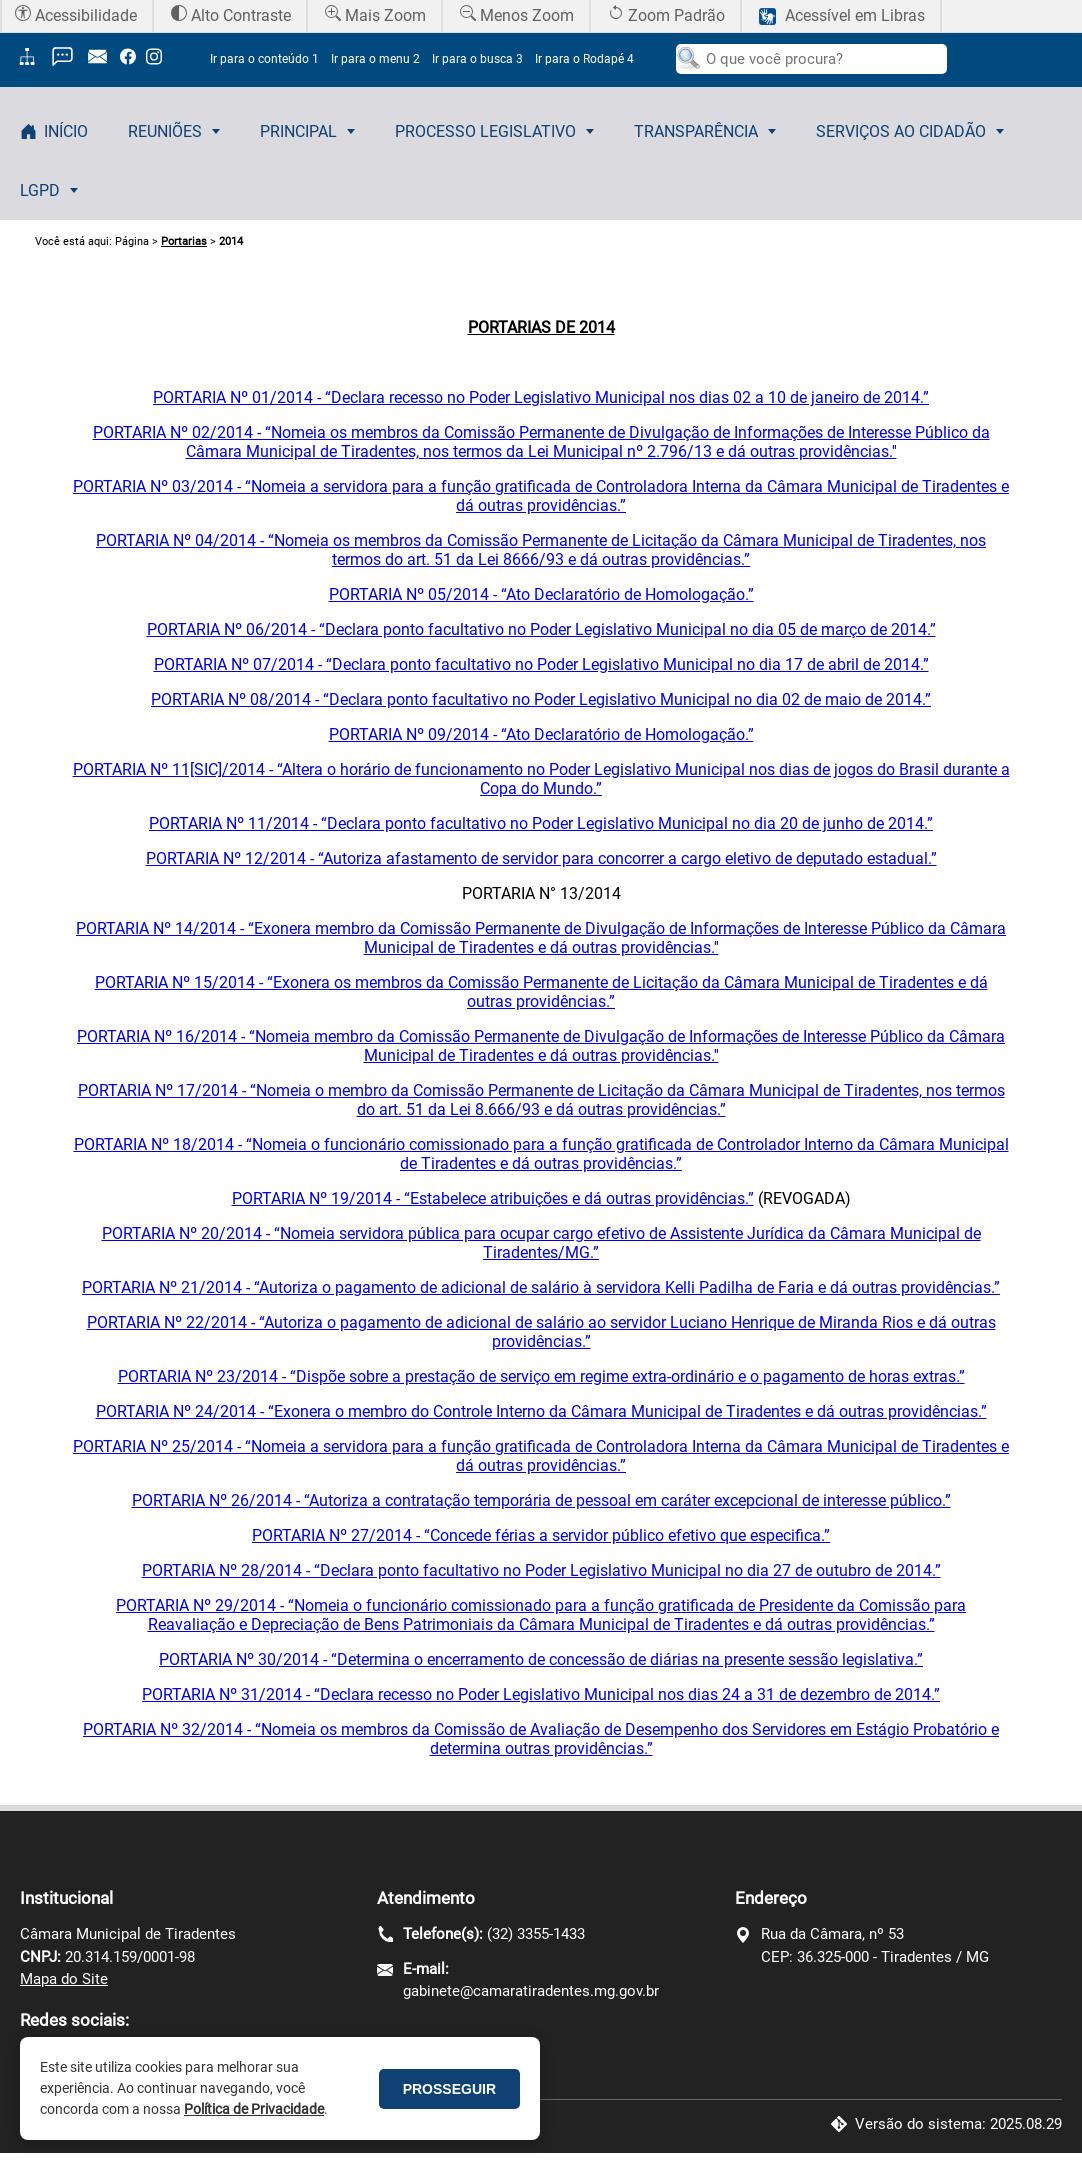 The height and width of the screenshot is (2160, 1082). Describe the element at coordinates (184, 241) in the screenshot. I see `Portarias` at that location.